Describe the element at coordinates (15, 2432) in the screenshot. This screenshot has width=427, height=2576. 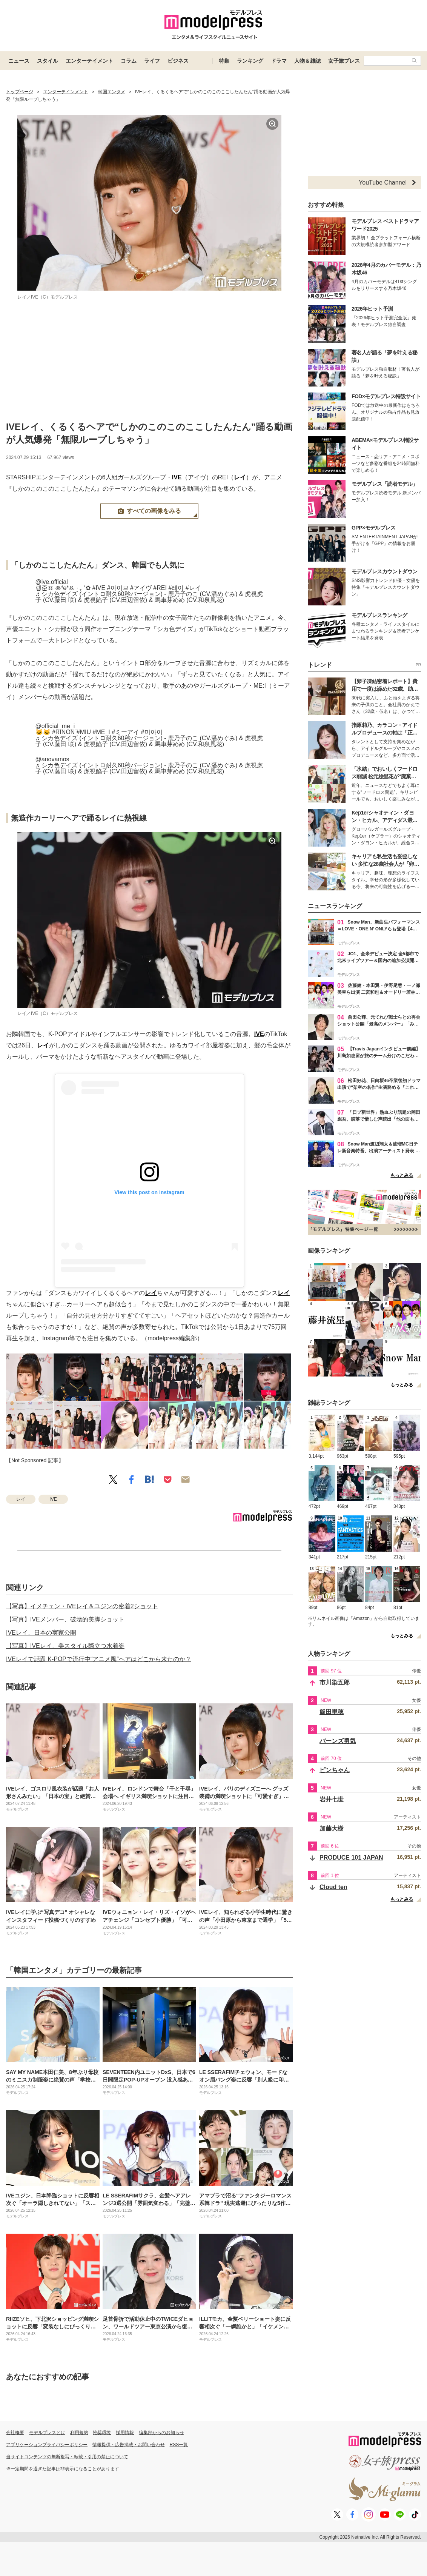
I see `会社概要` at that location.